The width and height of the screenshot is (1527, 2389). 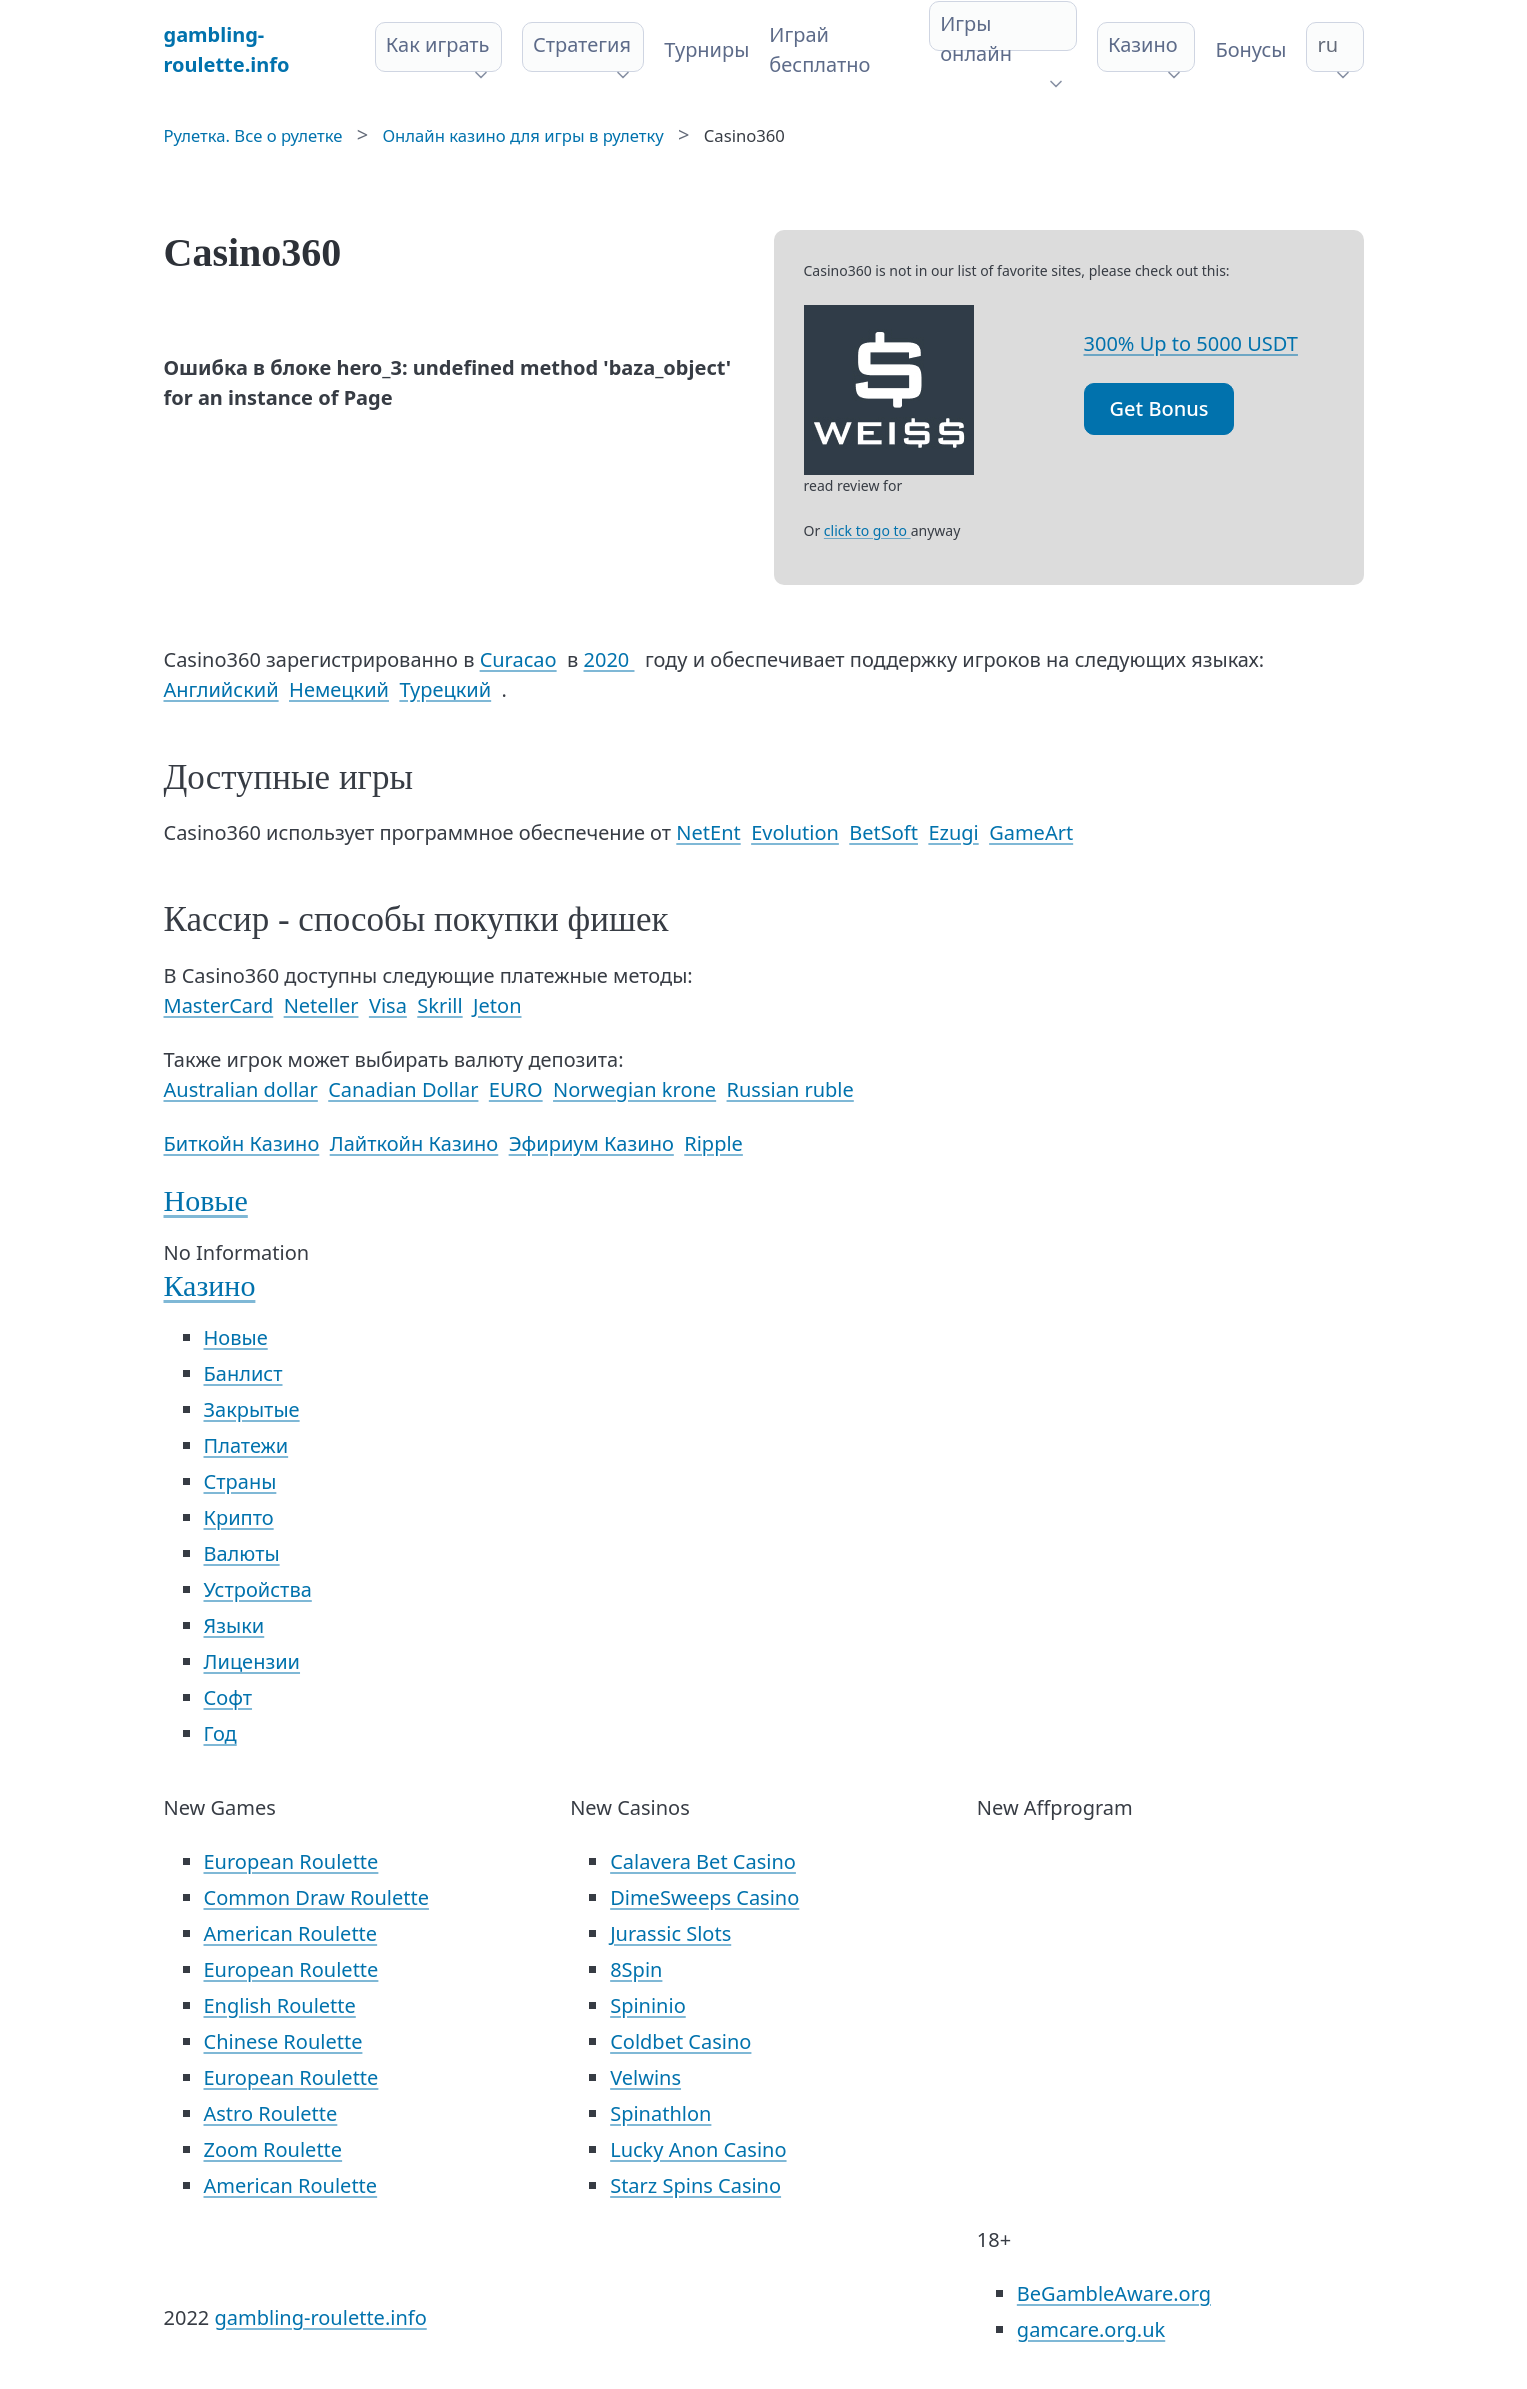 I want to click on Jurassic Slots, so click(x=670, y=1933).